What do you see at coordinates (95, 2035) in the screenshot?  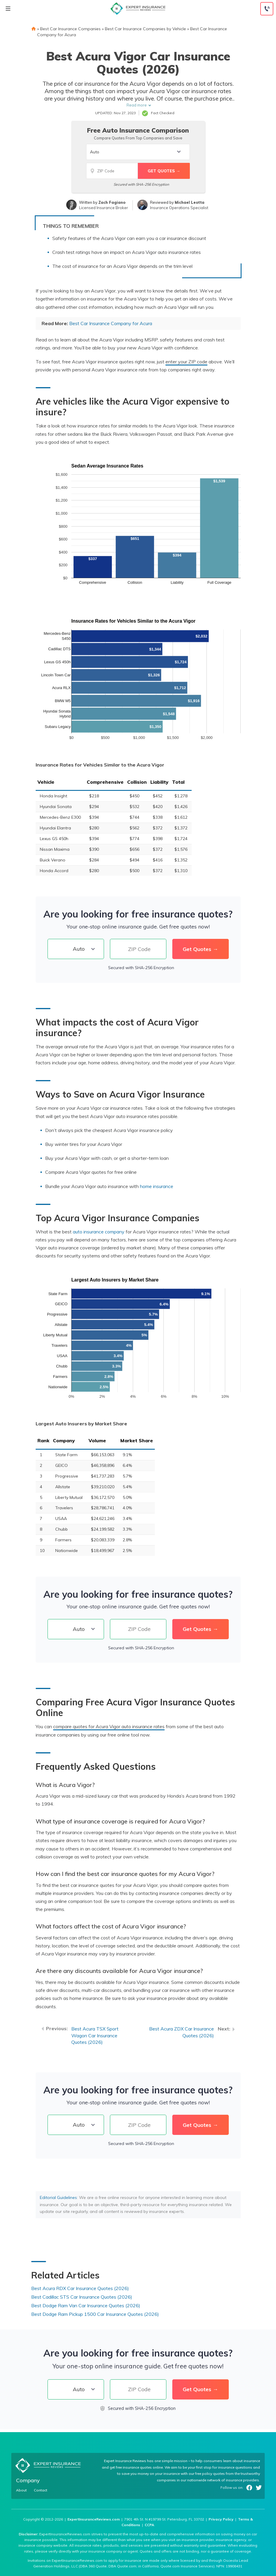 I see `Best Acura TSX Sport Wagon Car Insurance Quotes (2026)` at bounding box center [95, 2035].